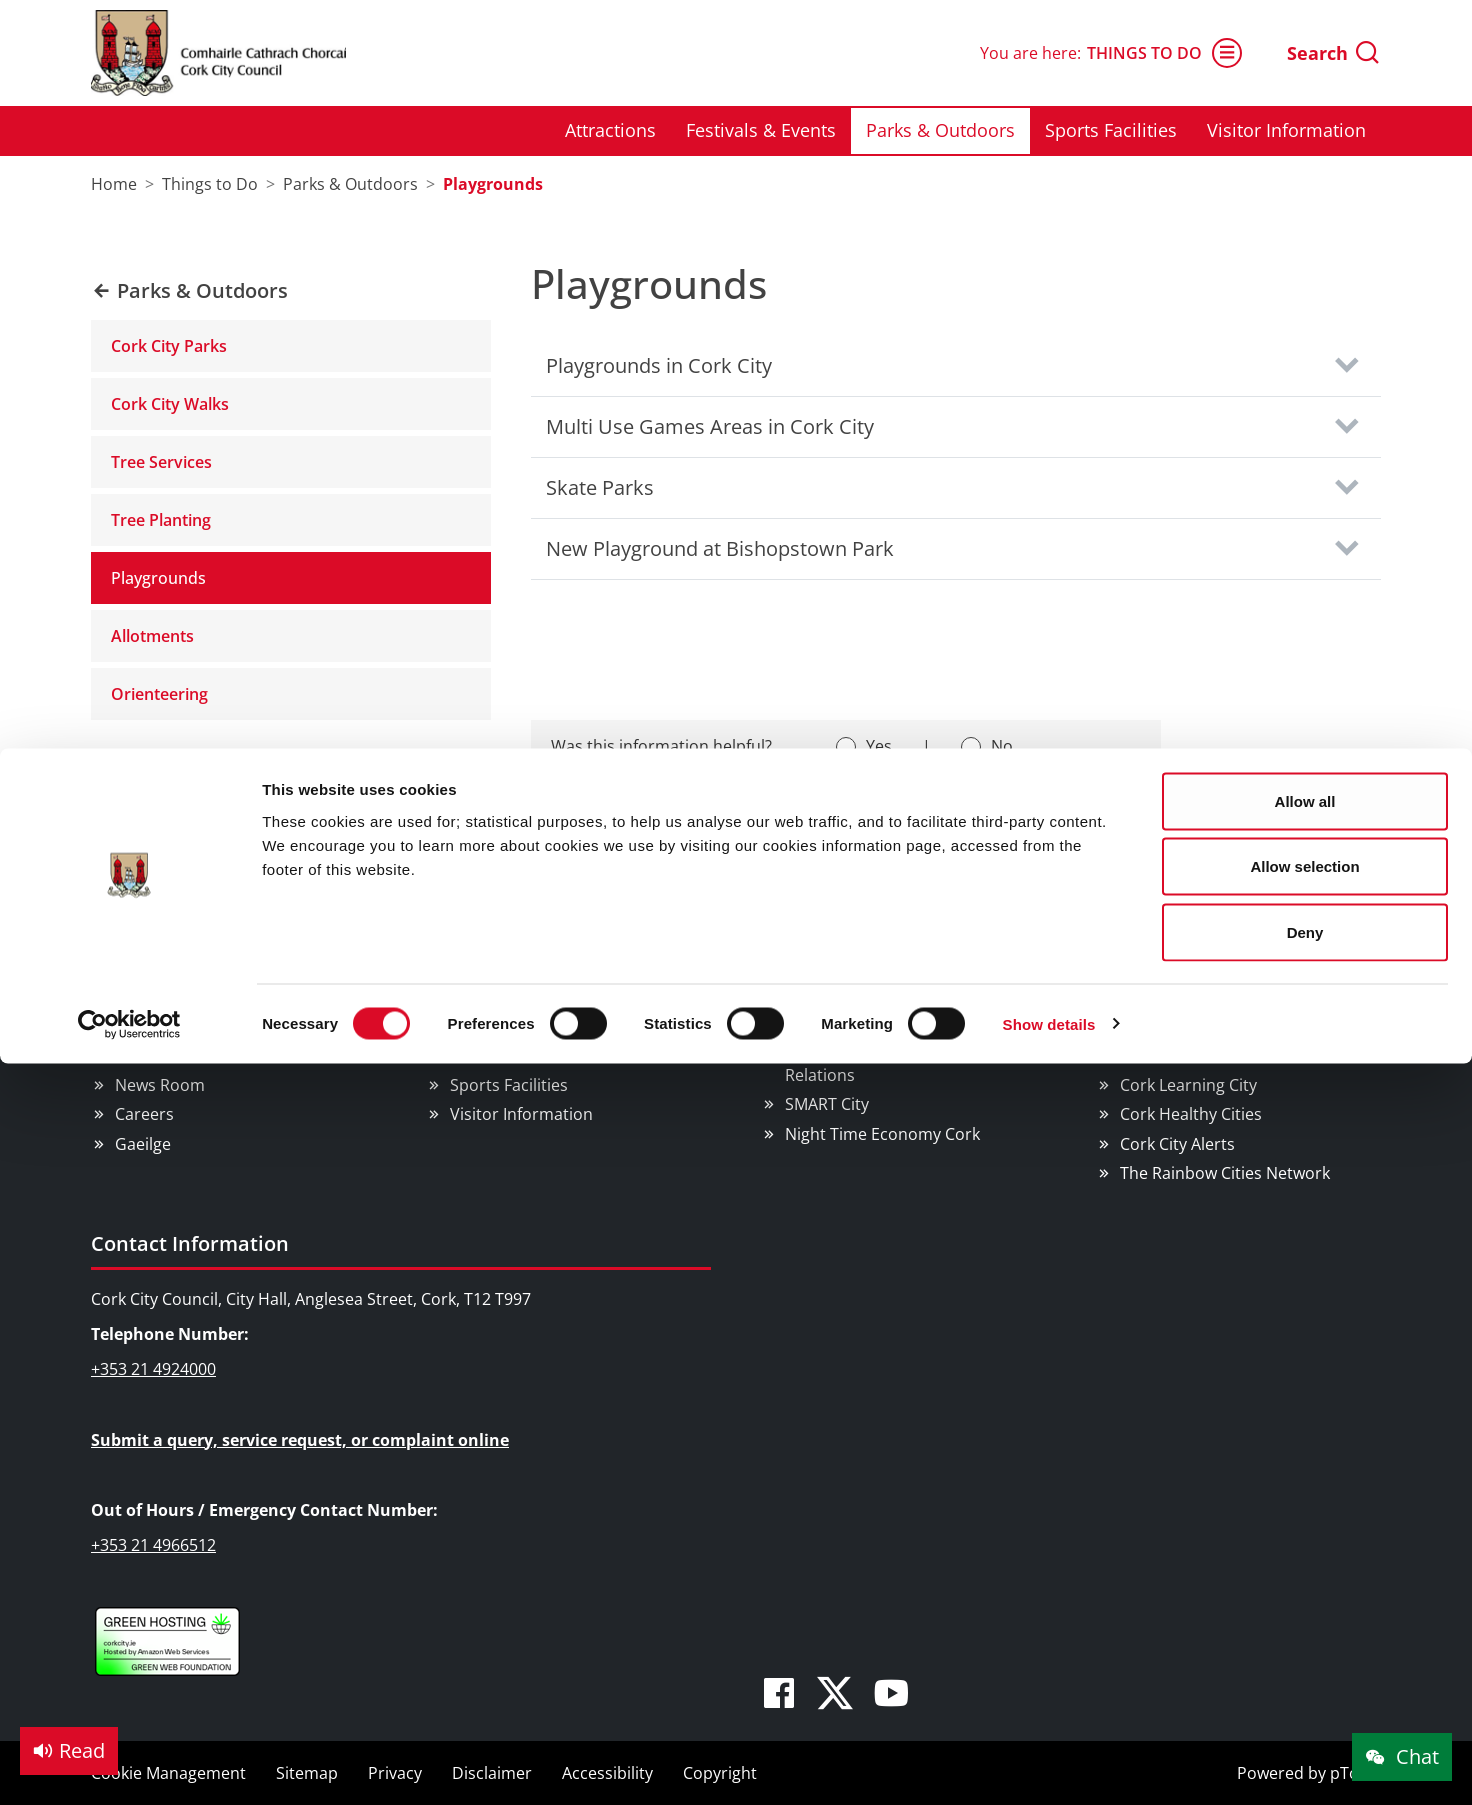 The image size is (1472, 1805). What do you see at coordinates (154, 1056) in the screenshot?
I see `Public Info` at bounding box center [154, 1056].